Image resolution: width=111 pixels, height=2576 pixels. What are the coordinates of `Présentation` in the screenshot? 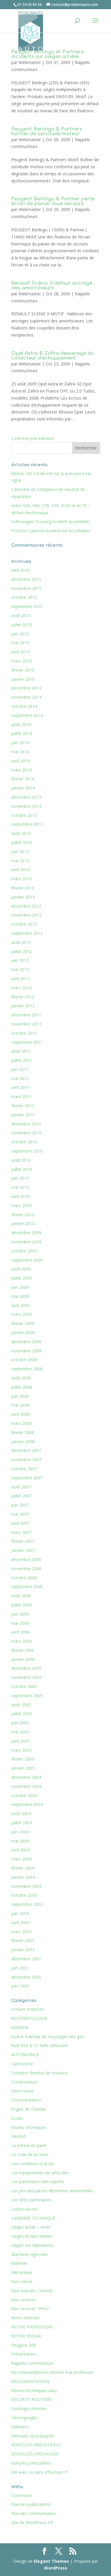 It's located at (23, 2354).